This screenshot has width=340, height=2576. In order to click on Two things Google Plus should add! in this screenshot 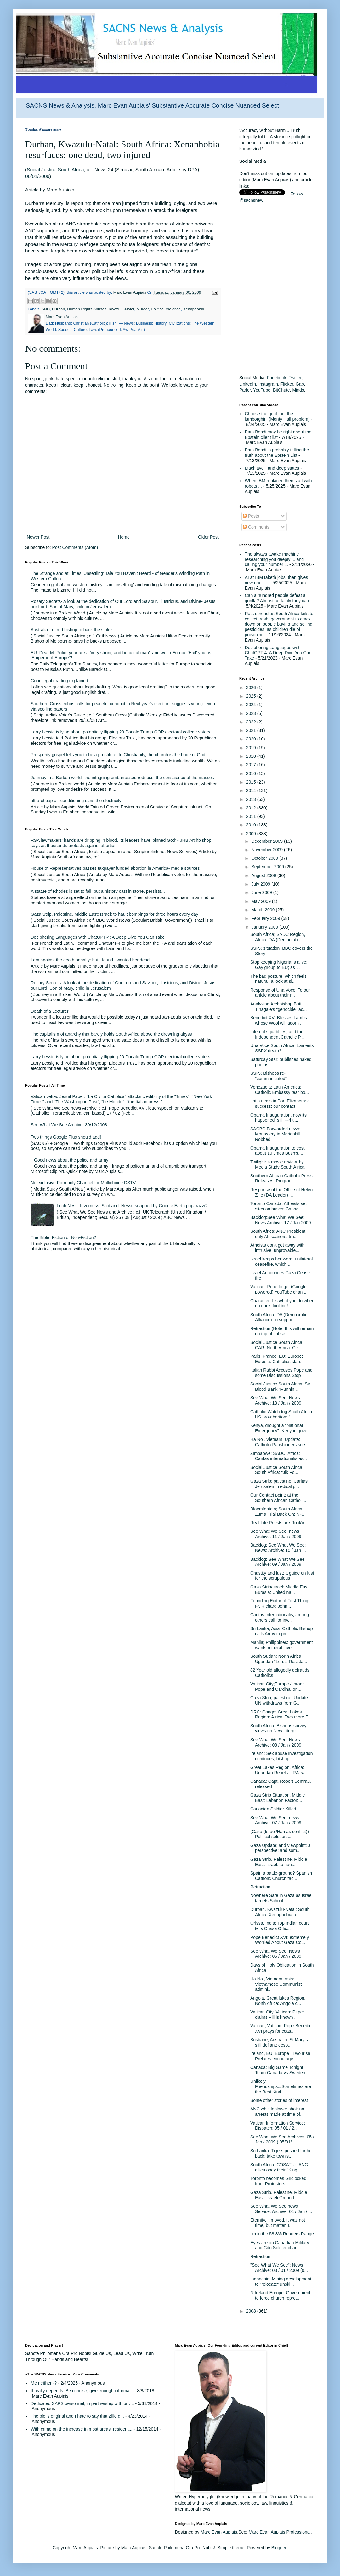, I will do `click(66, 1137)`.